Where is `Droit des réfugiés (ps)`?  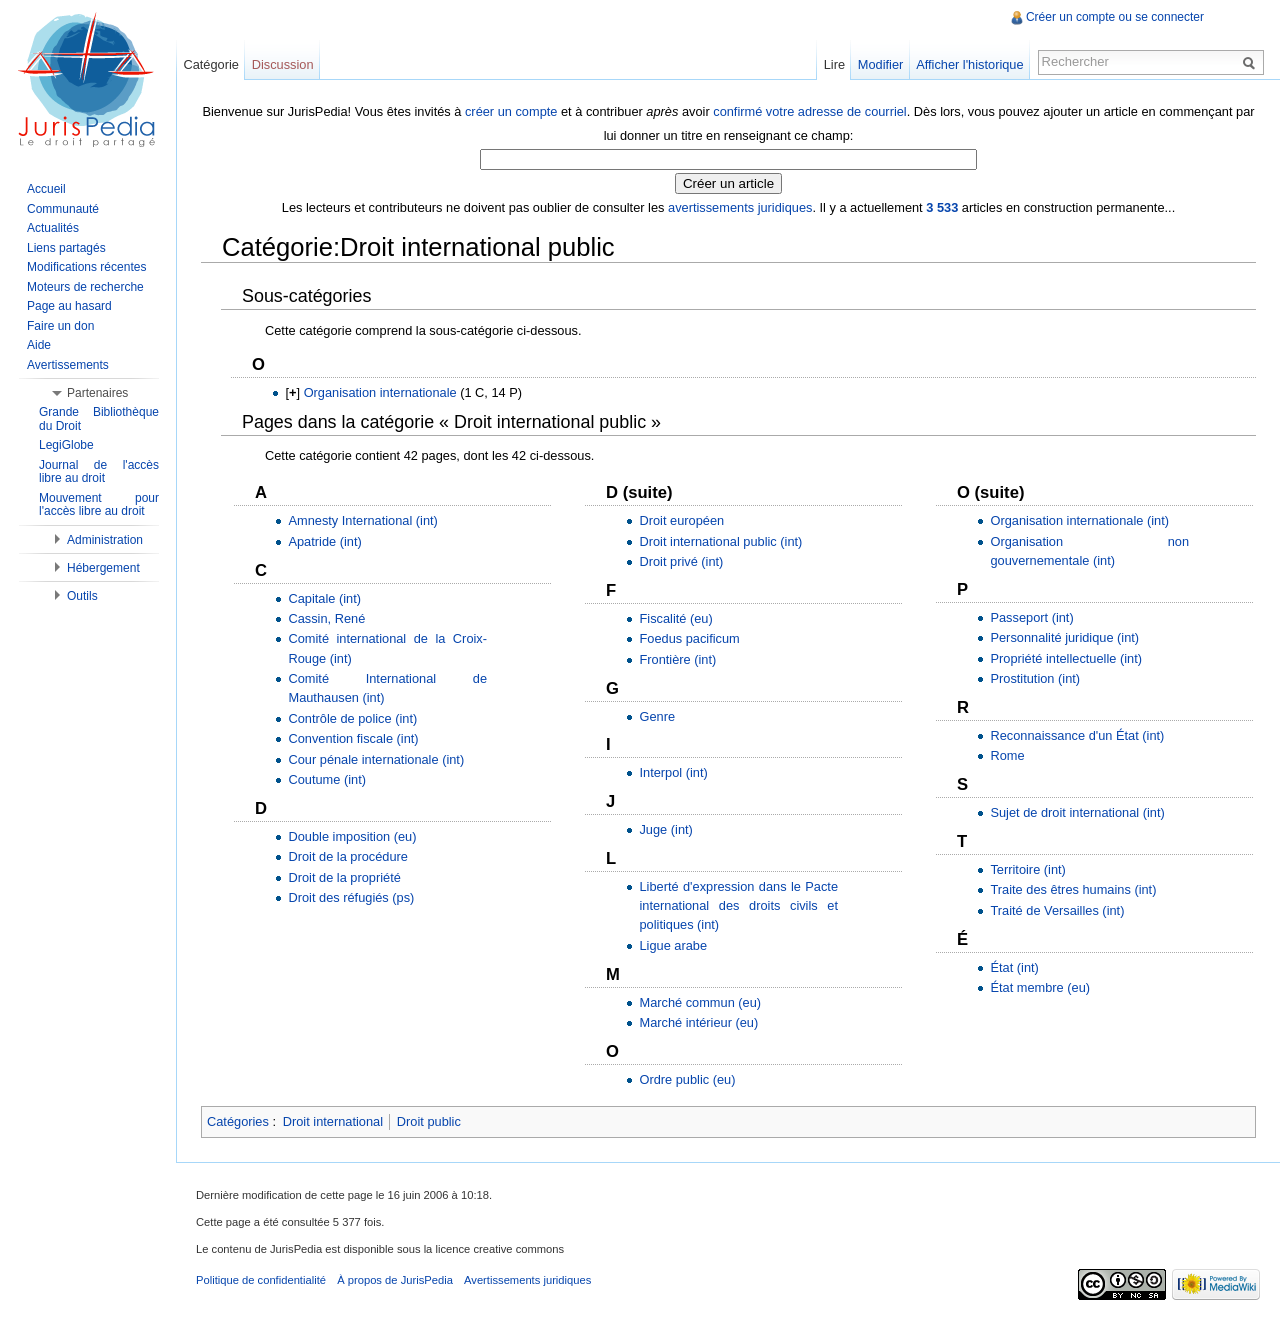
Droit des réfugiés (ps) is located at coordinates (351, 897).